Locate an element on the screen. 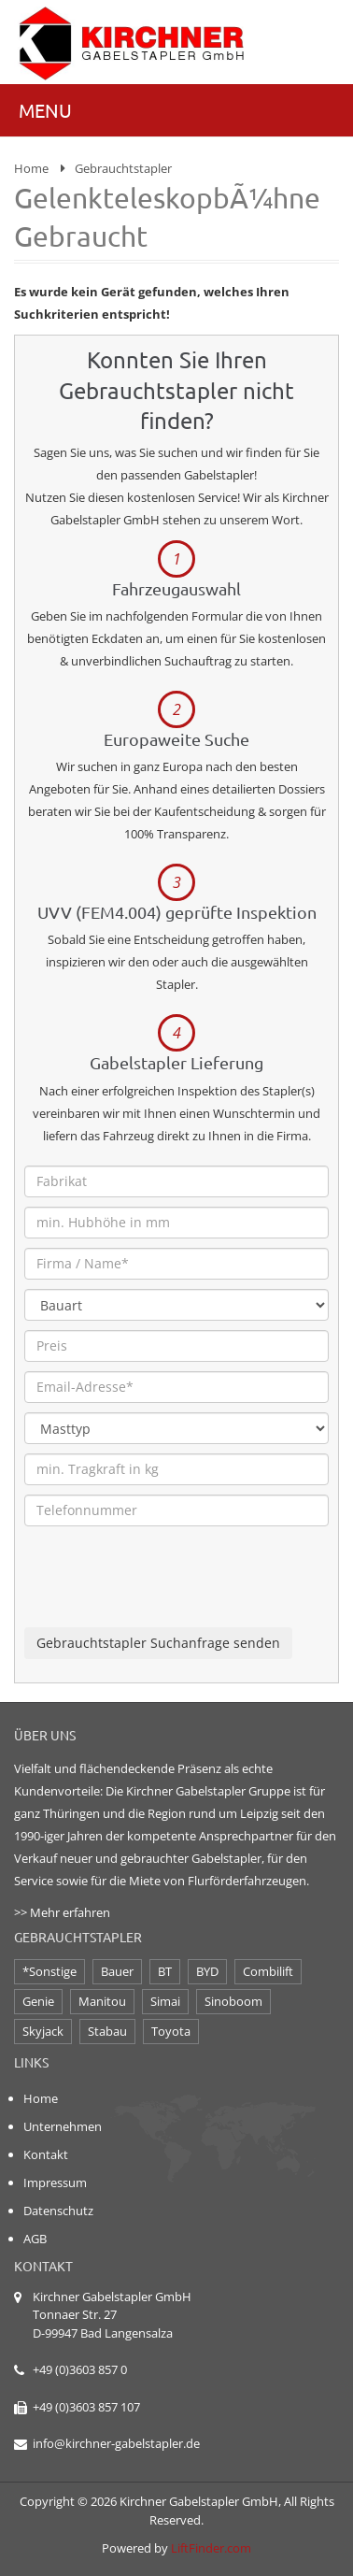  +49 (0)3603 857 0 is located at coordinates (80, 2369).